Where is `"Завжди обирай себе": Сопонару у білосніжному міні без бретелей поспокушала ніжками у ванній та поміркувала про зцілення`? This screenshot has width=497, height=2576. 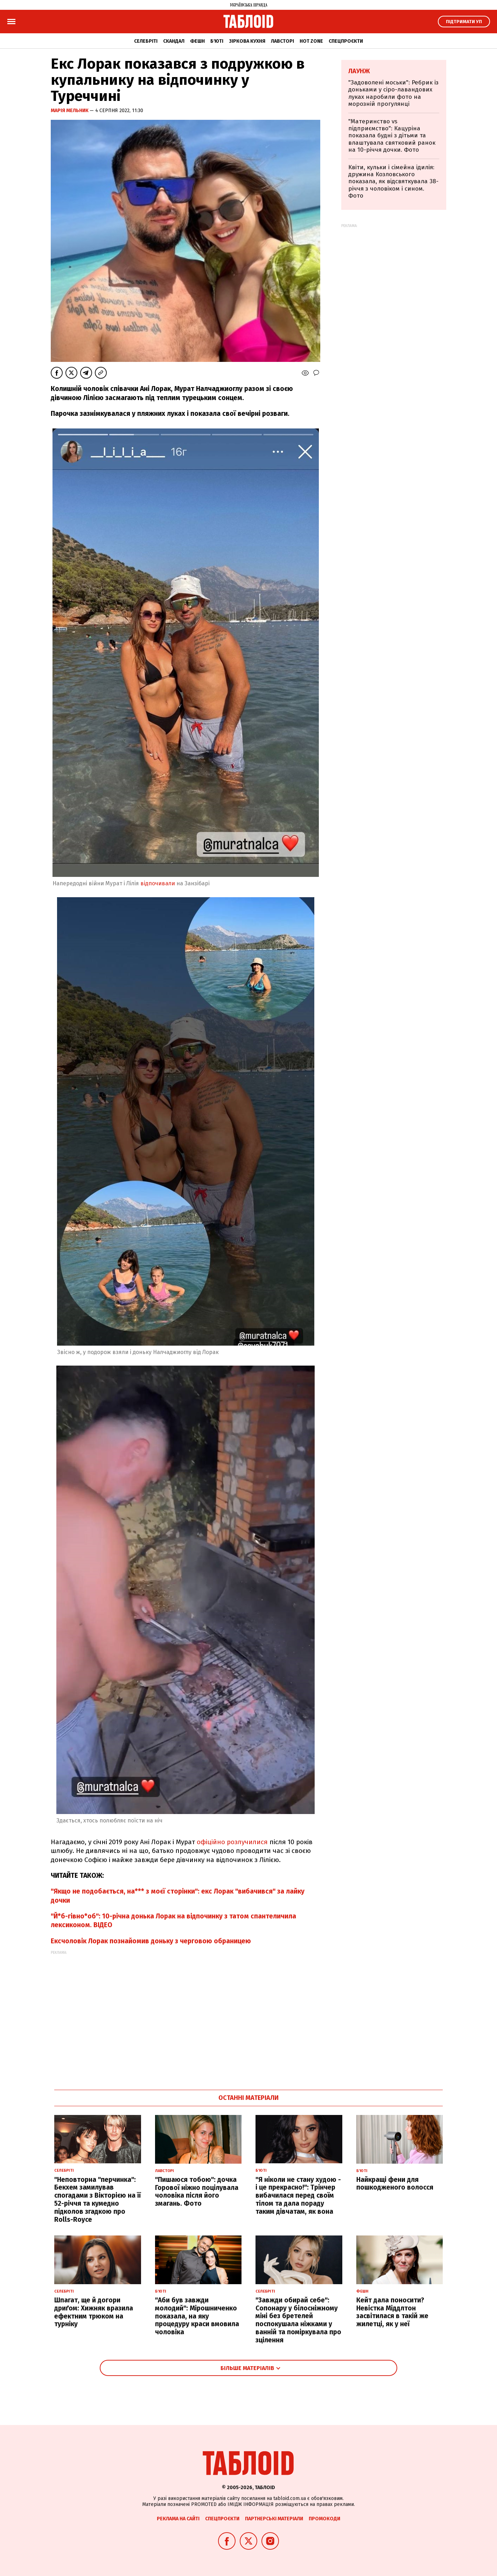
"Завжди обирай себе": Сопонару у білосніжному міні без бретелей поспокушала ніжками у ванній та поміркувала про зцілення is located at coordinates (298, 2320).